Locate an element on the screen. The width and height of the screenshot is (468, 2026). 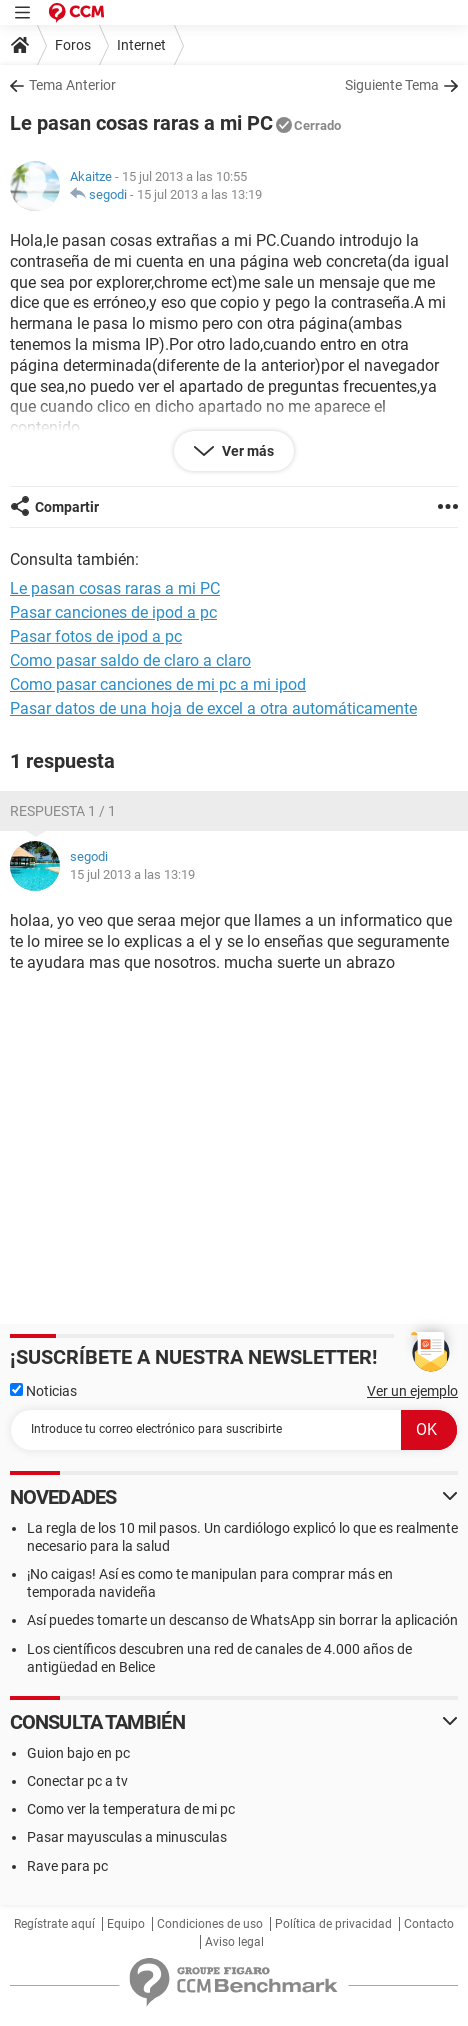
Tema Anterior is located at coordinates (72, 85).